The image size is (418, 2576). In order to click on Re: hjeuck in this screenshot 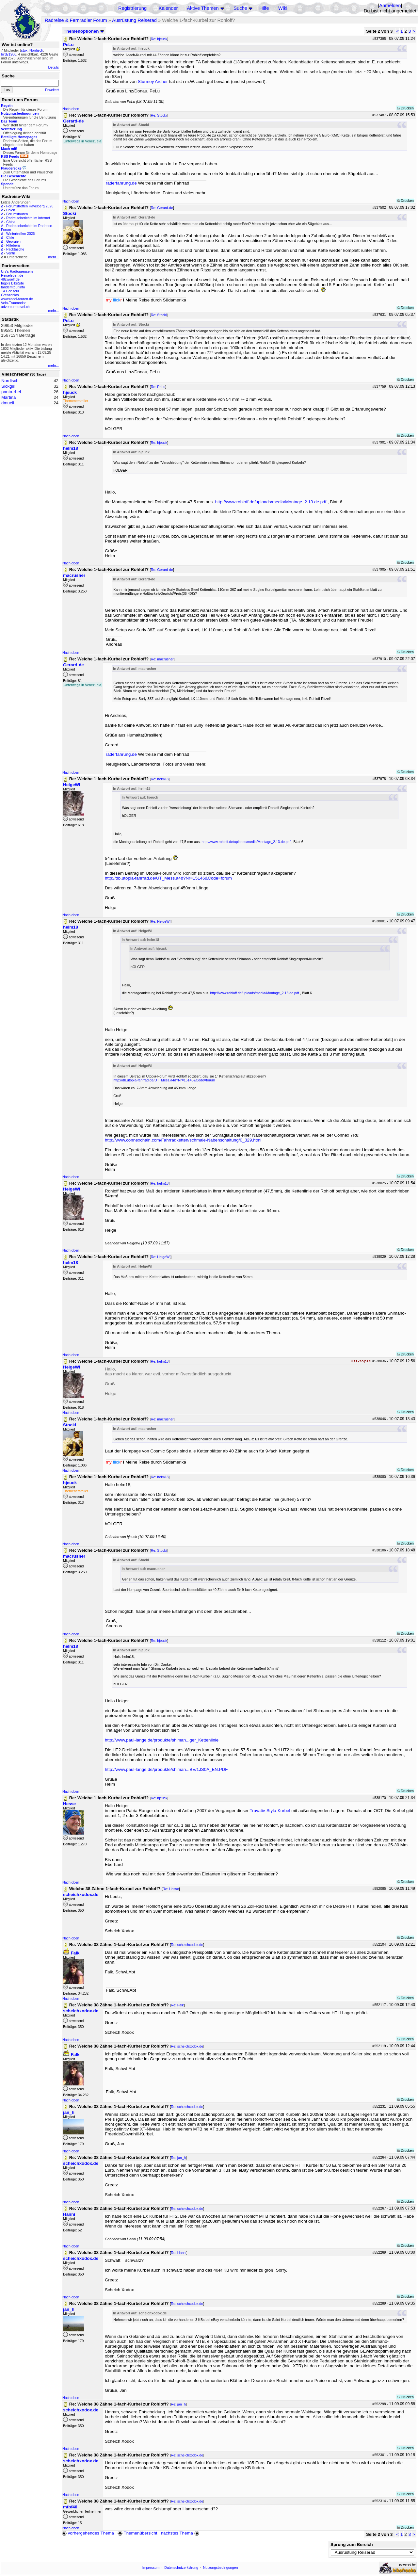, I will do `click(159, 39)`.